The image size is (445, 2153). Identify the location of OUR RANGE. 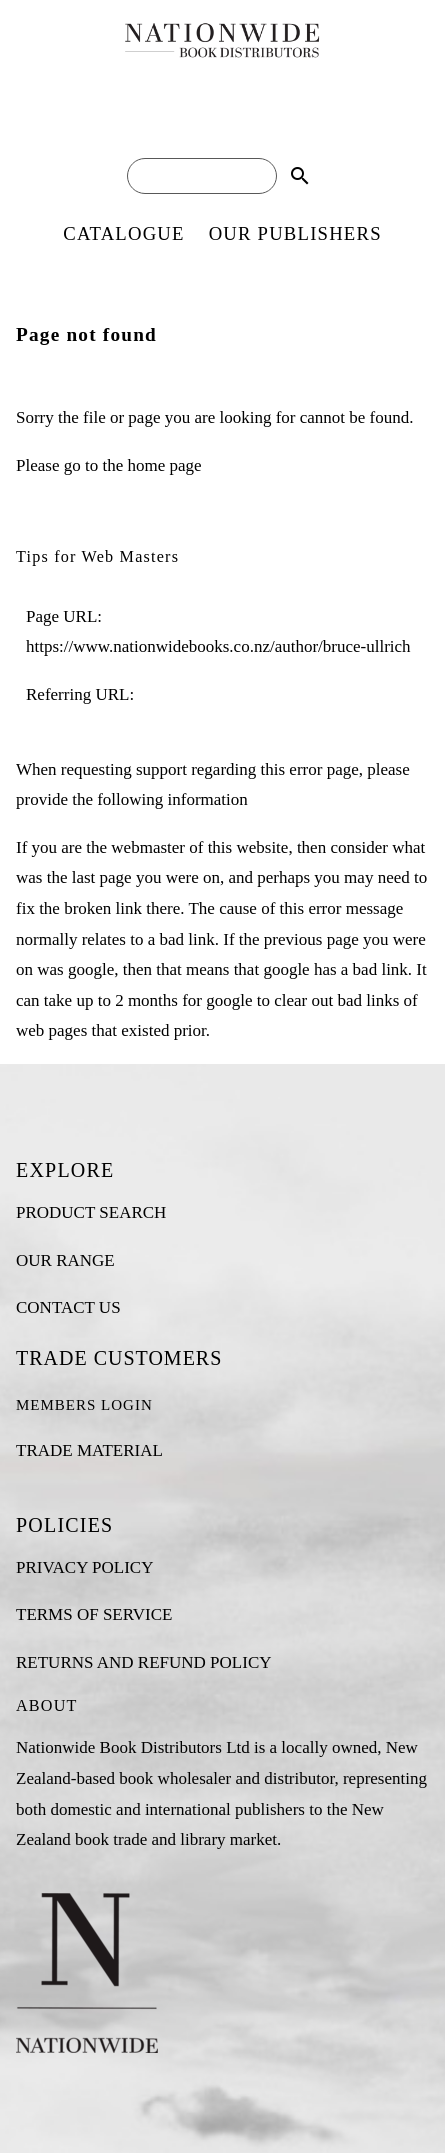
(65, 1260).